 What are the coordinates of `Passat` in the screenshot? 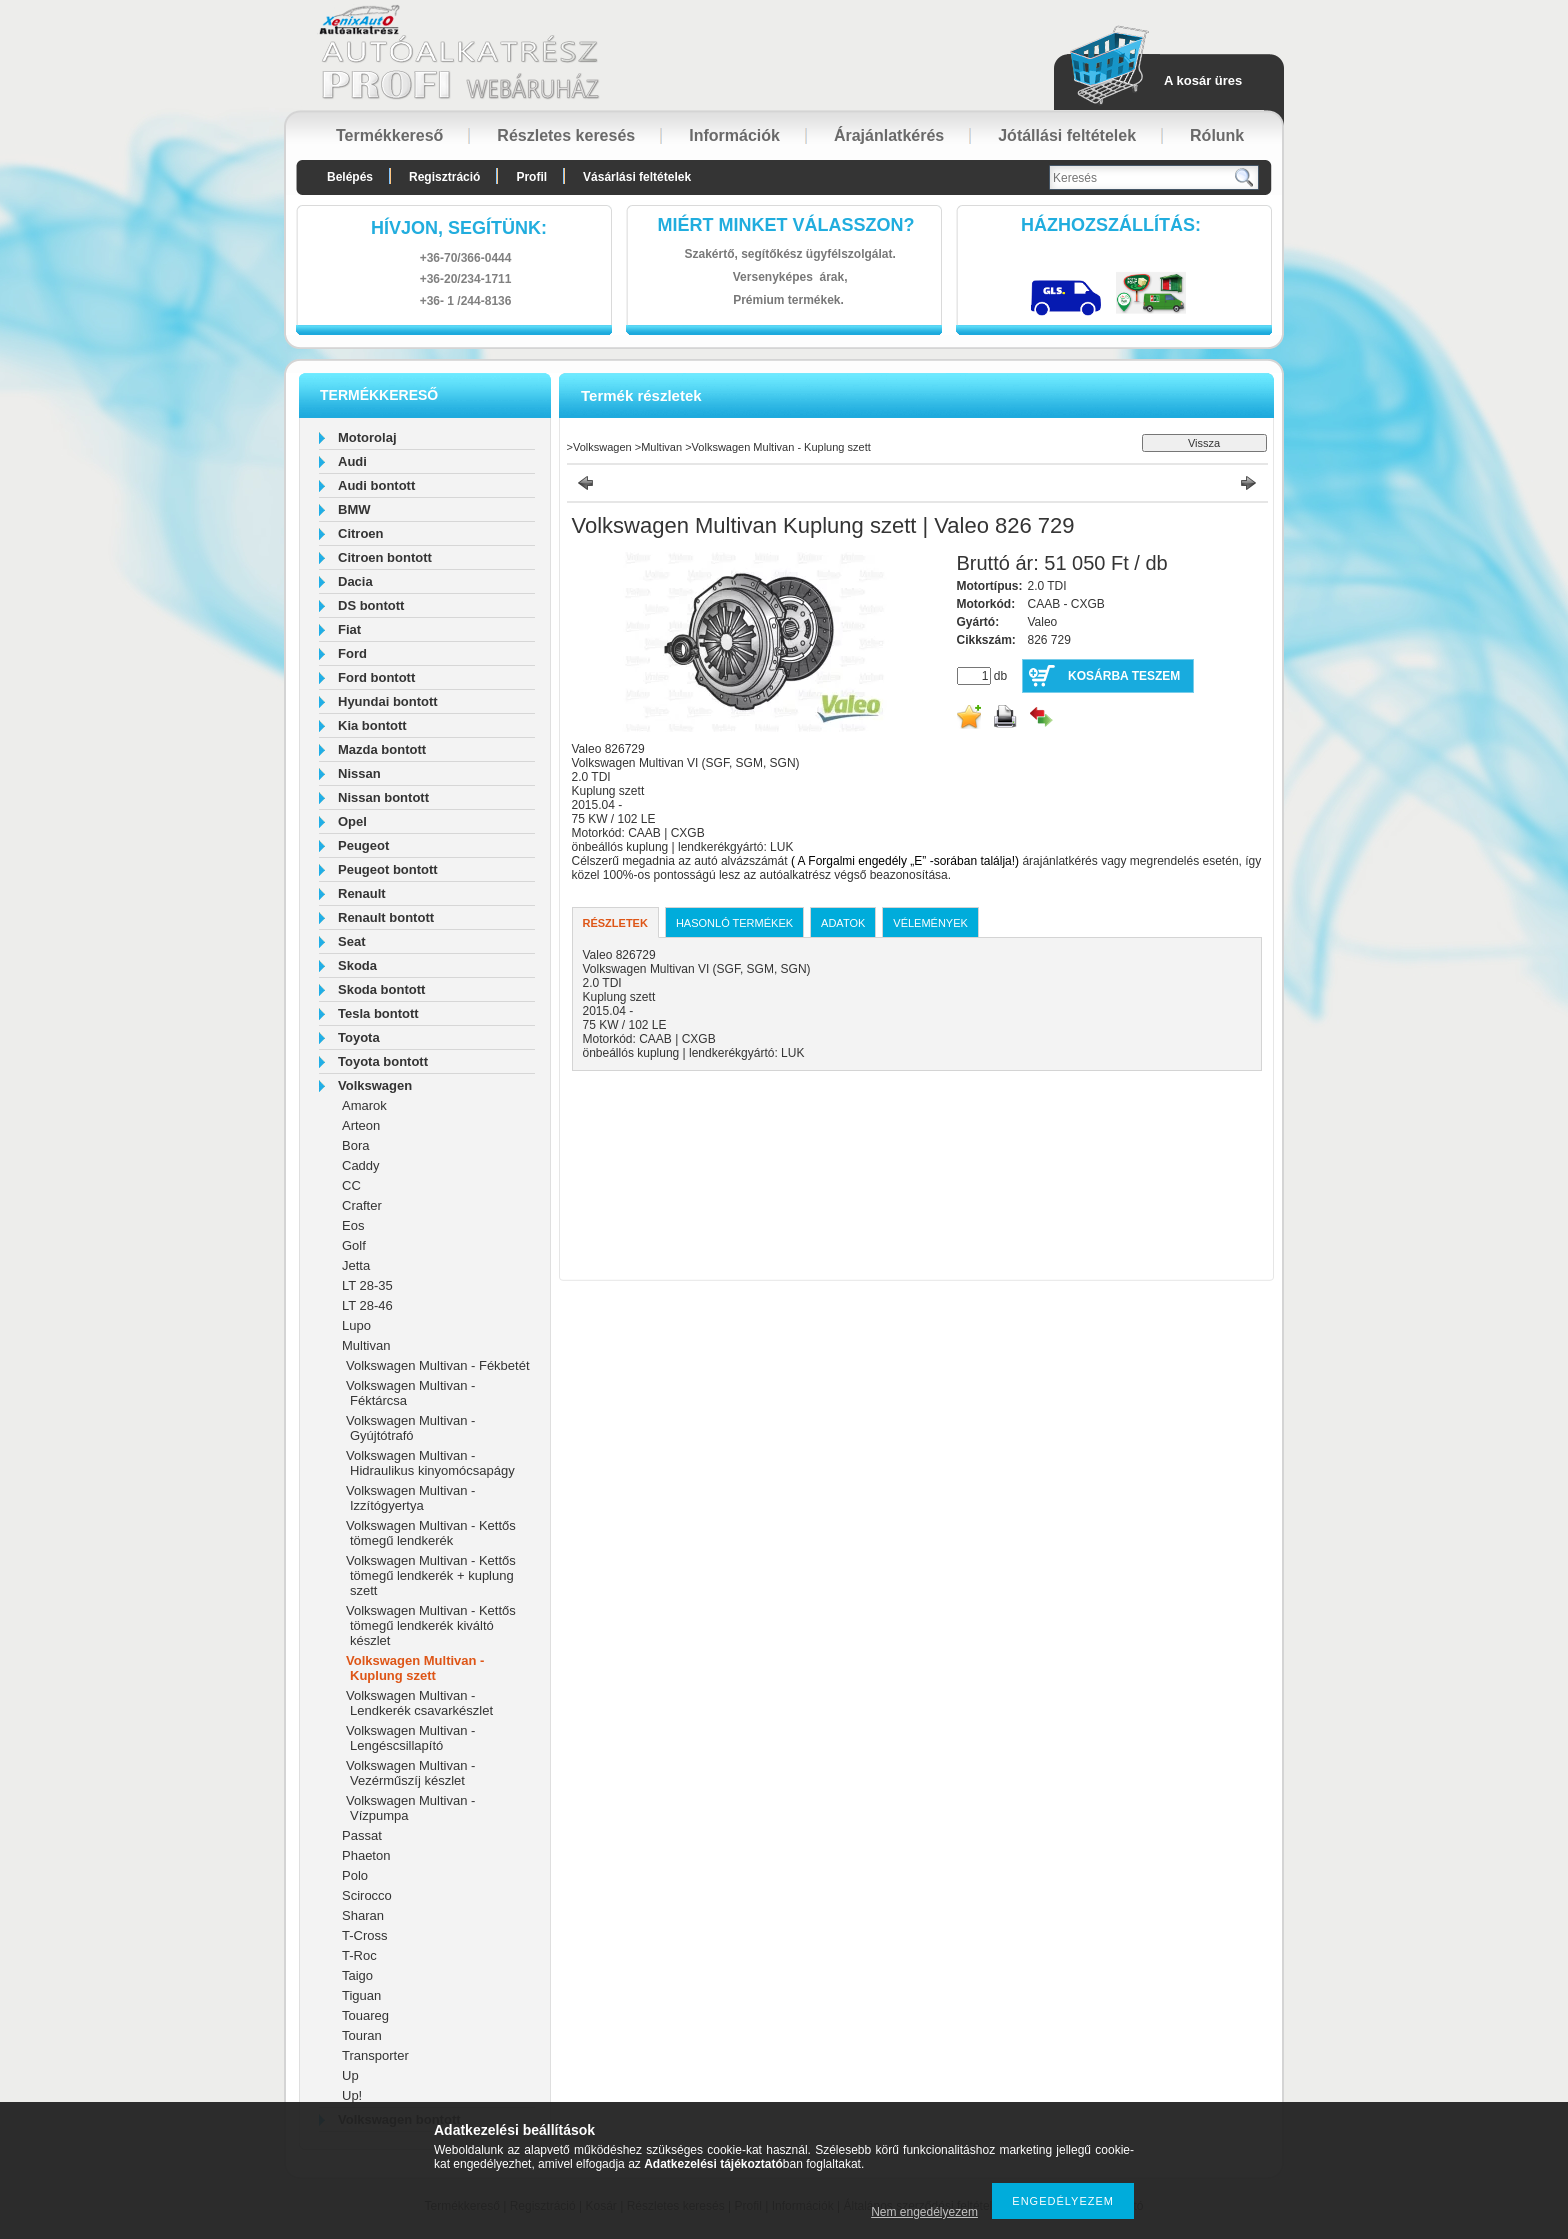 It's located at (362, 1835).